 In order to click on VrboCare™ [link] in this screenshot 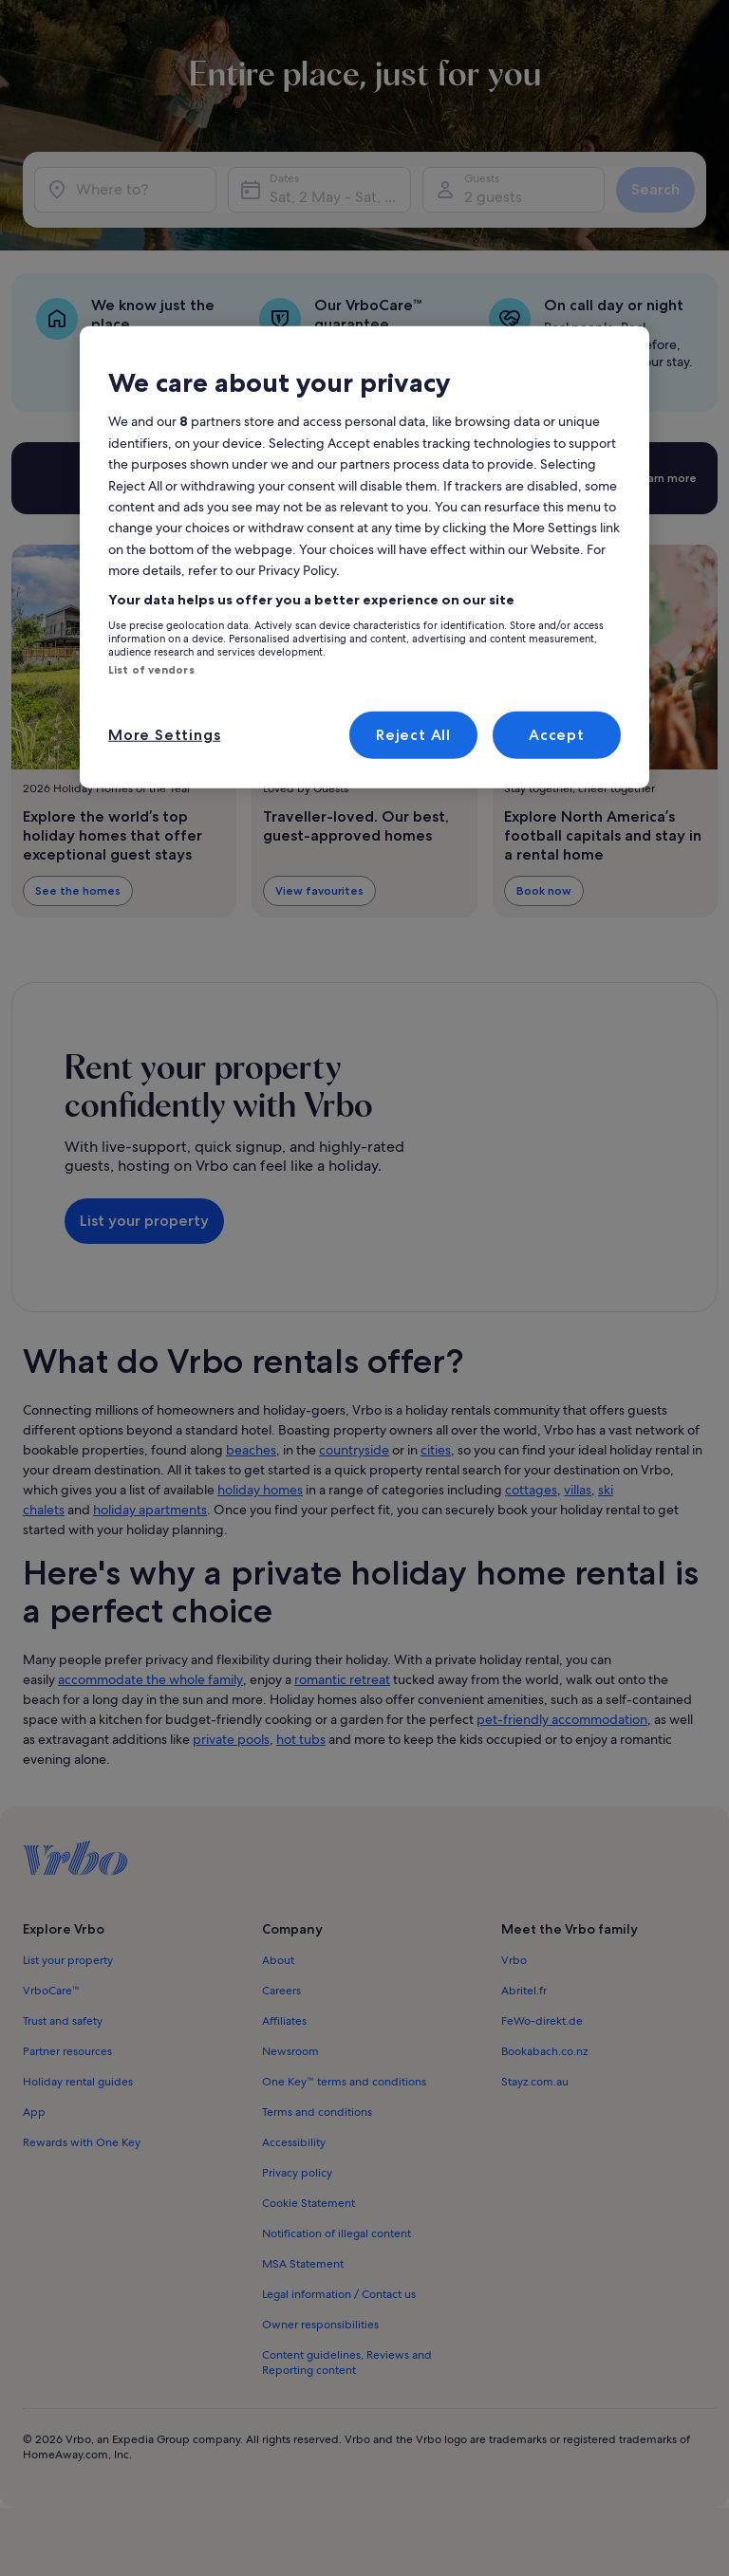, I will do `click(51, 1990)`.